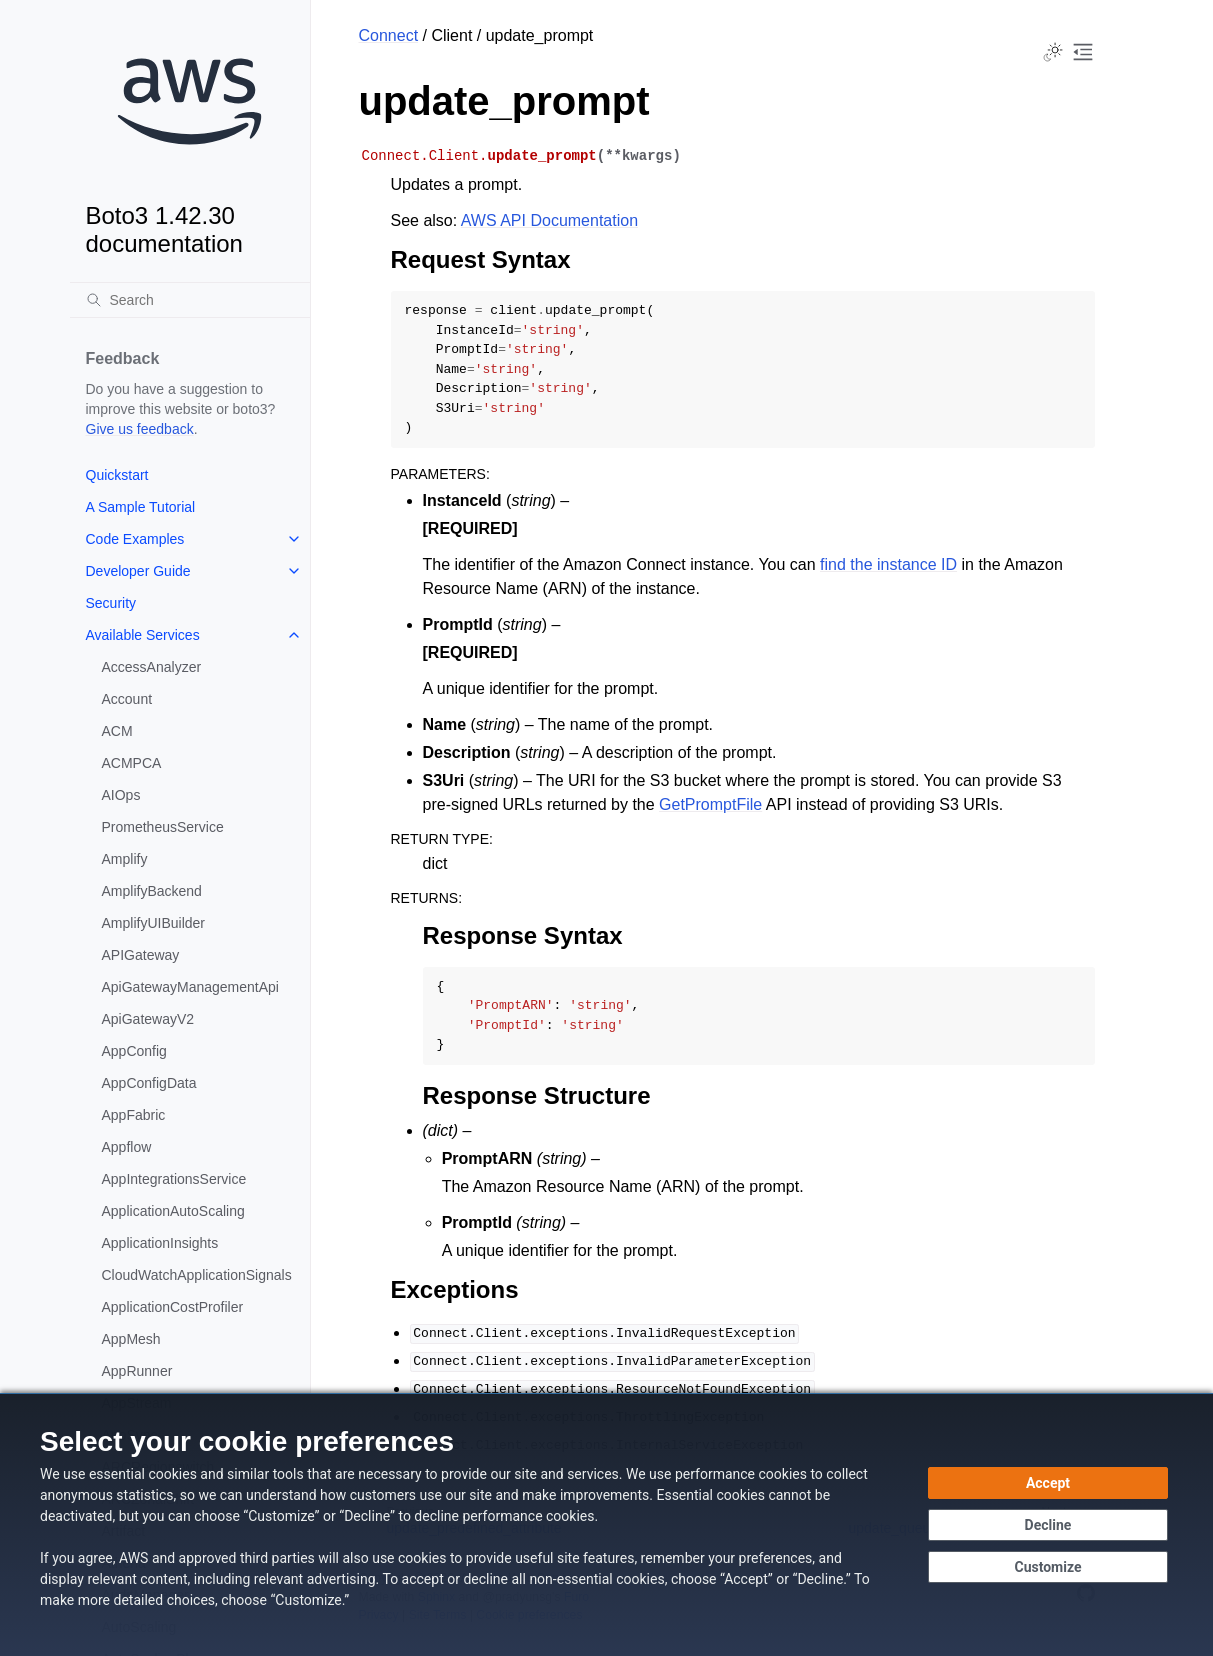 This screenshot has height=1656, width=1213. What do you see at coordinates (117, 731) in the screenshot?
I see `ACM` at bounding box center [117, 731].